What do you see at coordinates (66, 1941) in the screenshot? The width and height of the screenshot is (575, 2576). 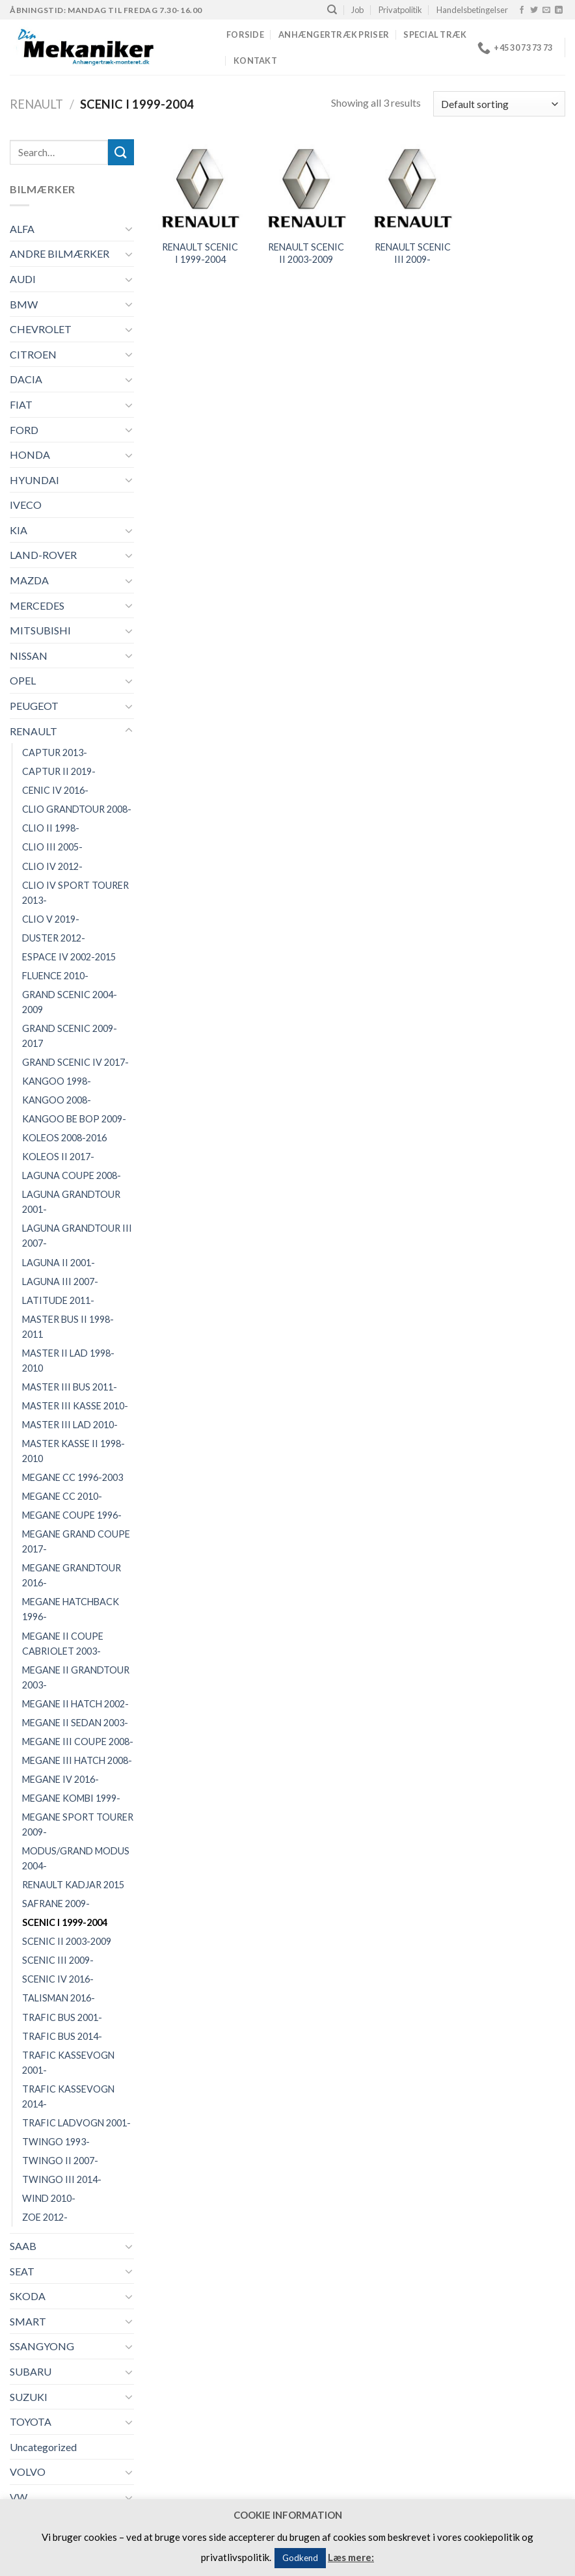 I see `SCENIC II 2003-2009` at bounding box center [66, 1941].